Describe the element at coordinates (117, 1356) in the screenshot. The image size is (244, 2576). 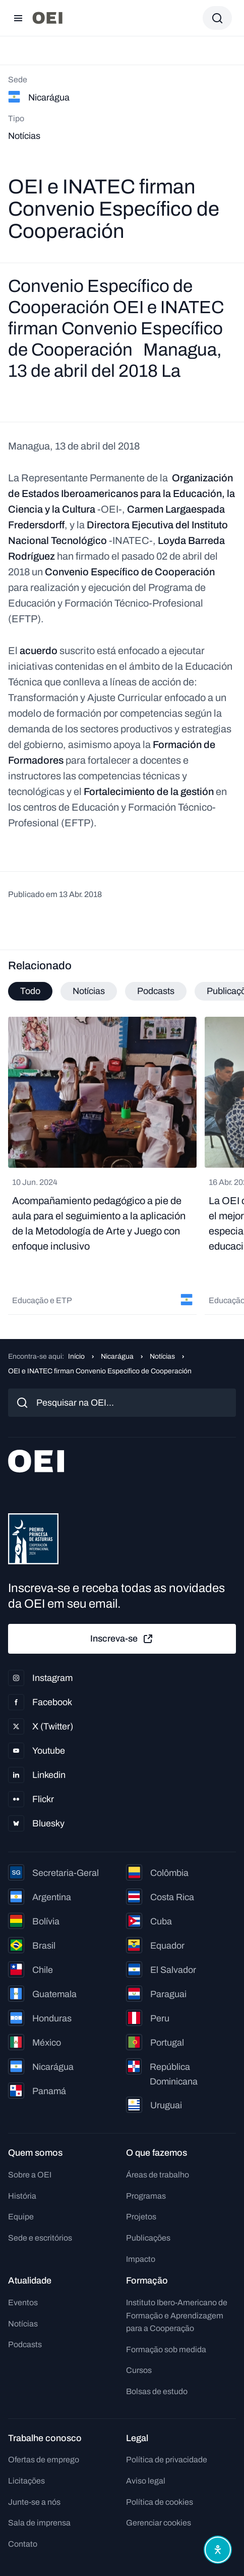
I see `Nicarágua` at that location.